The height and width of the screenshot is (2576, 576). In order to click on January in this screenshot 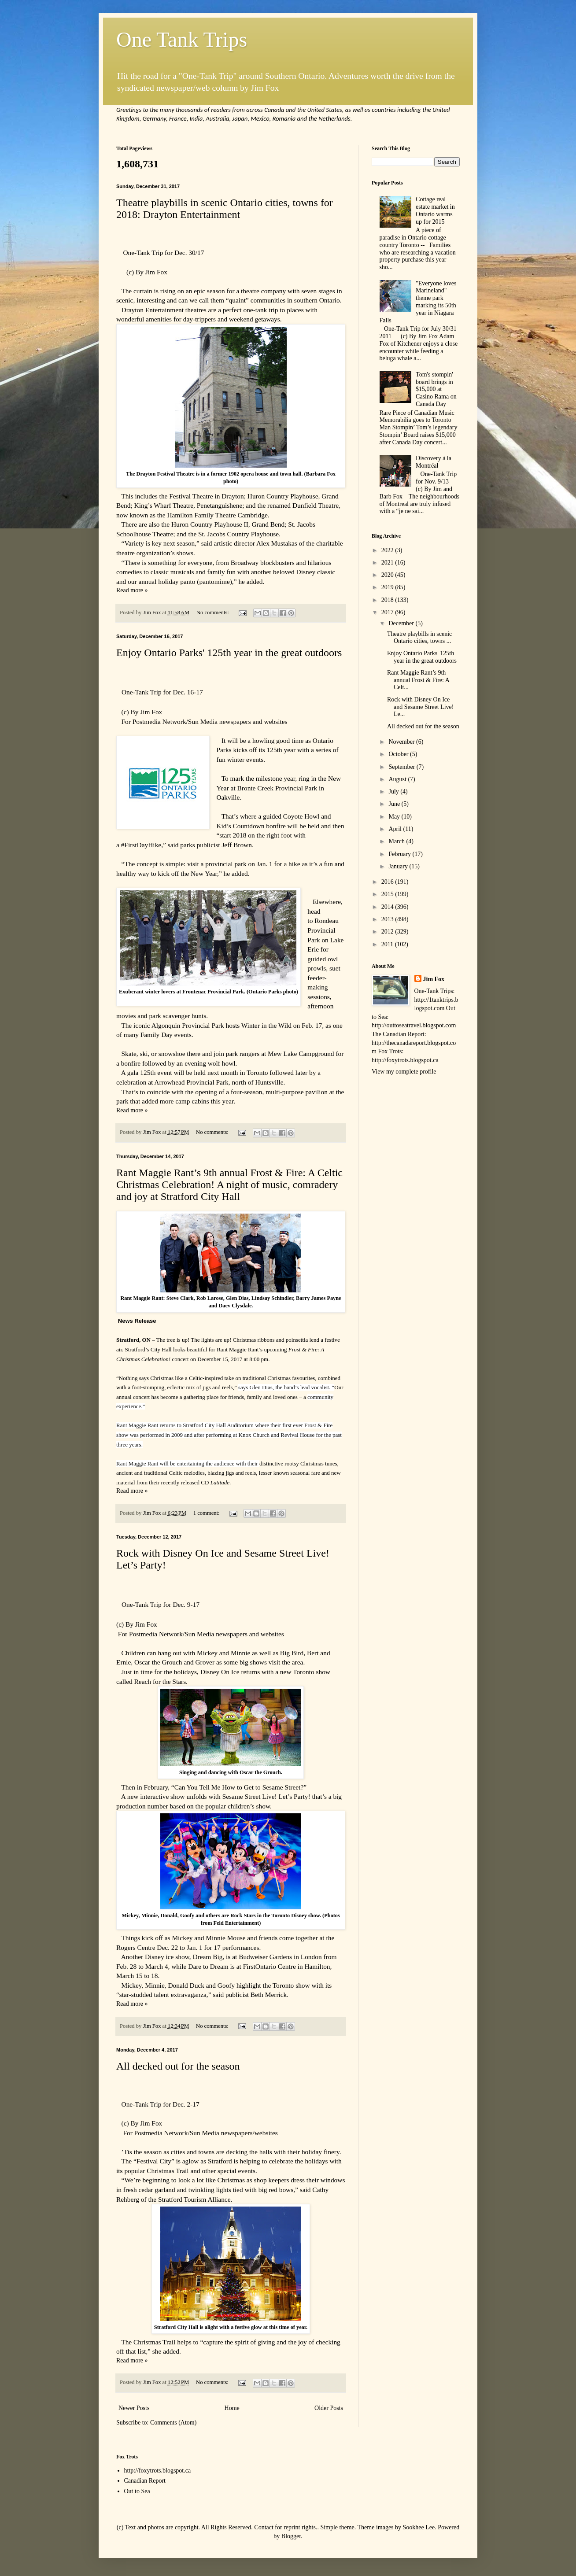, I will do `click(398, 866)`.